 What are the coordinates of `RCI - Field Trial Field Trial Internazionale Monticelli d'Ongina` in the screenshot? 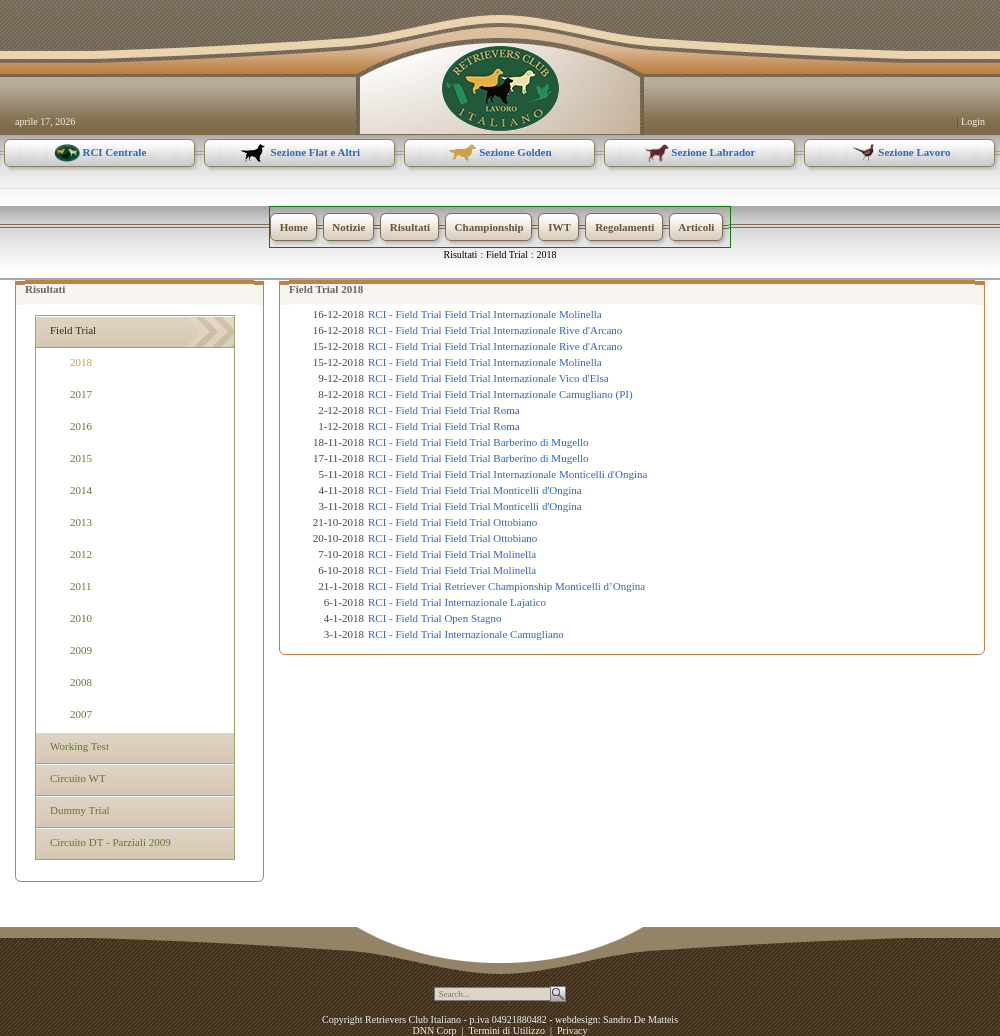 It's located at (507, 474).